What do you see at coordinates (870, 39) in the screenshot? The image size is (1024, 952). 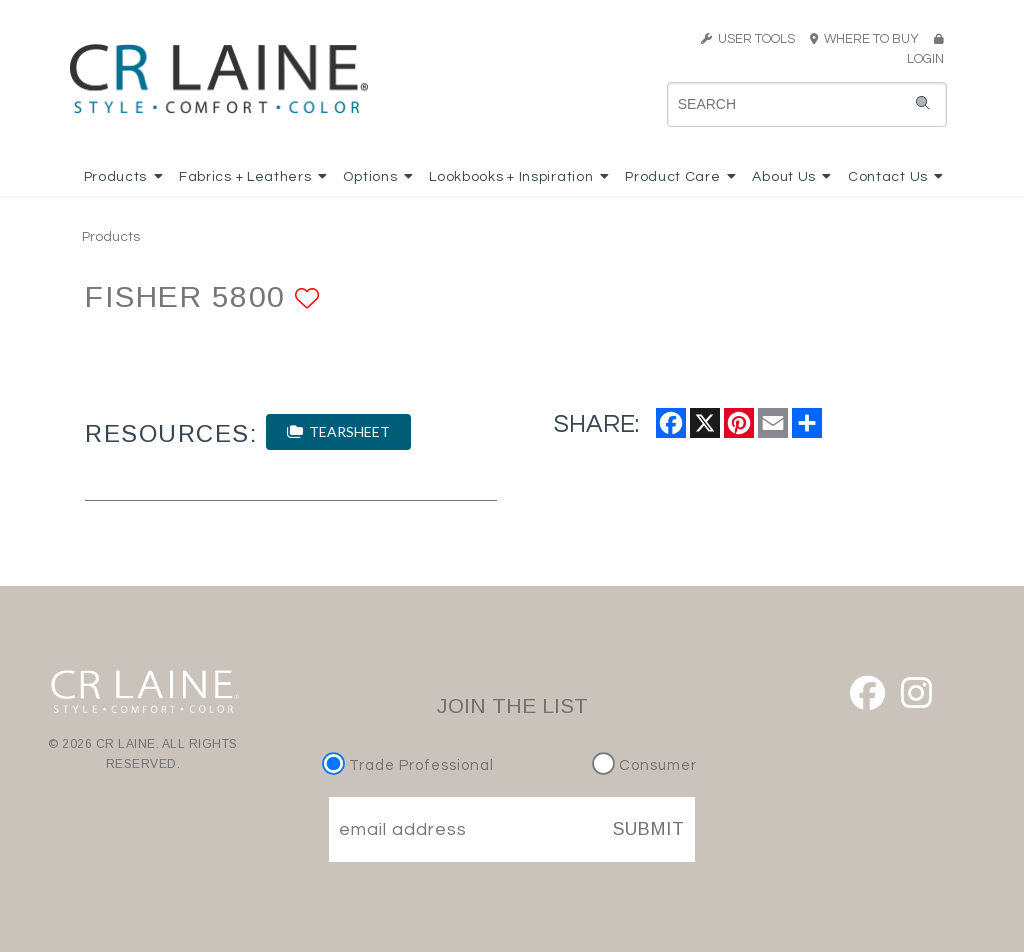 I see `WHERE TO BUY` at bounding box center [870, 39].